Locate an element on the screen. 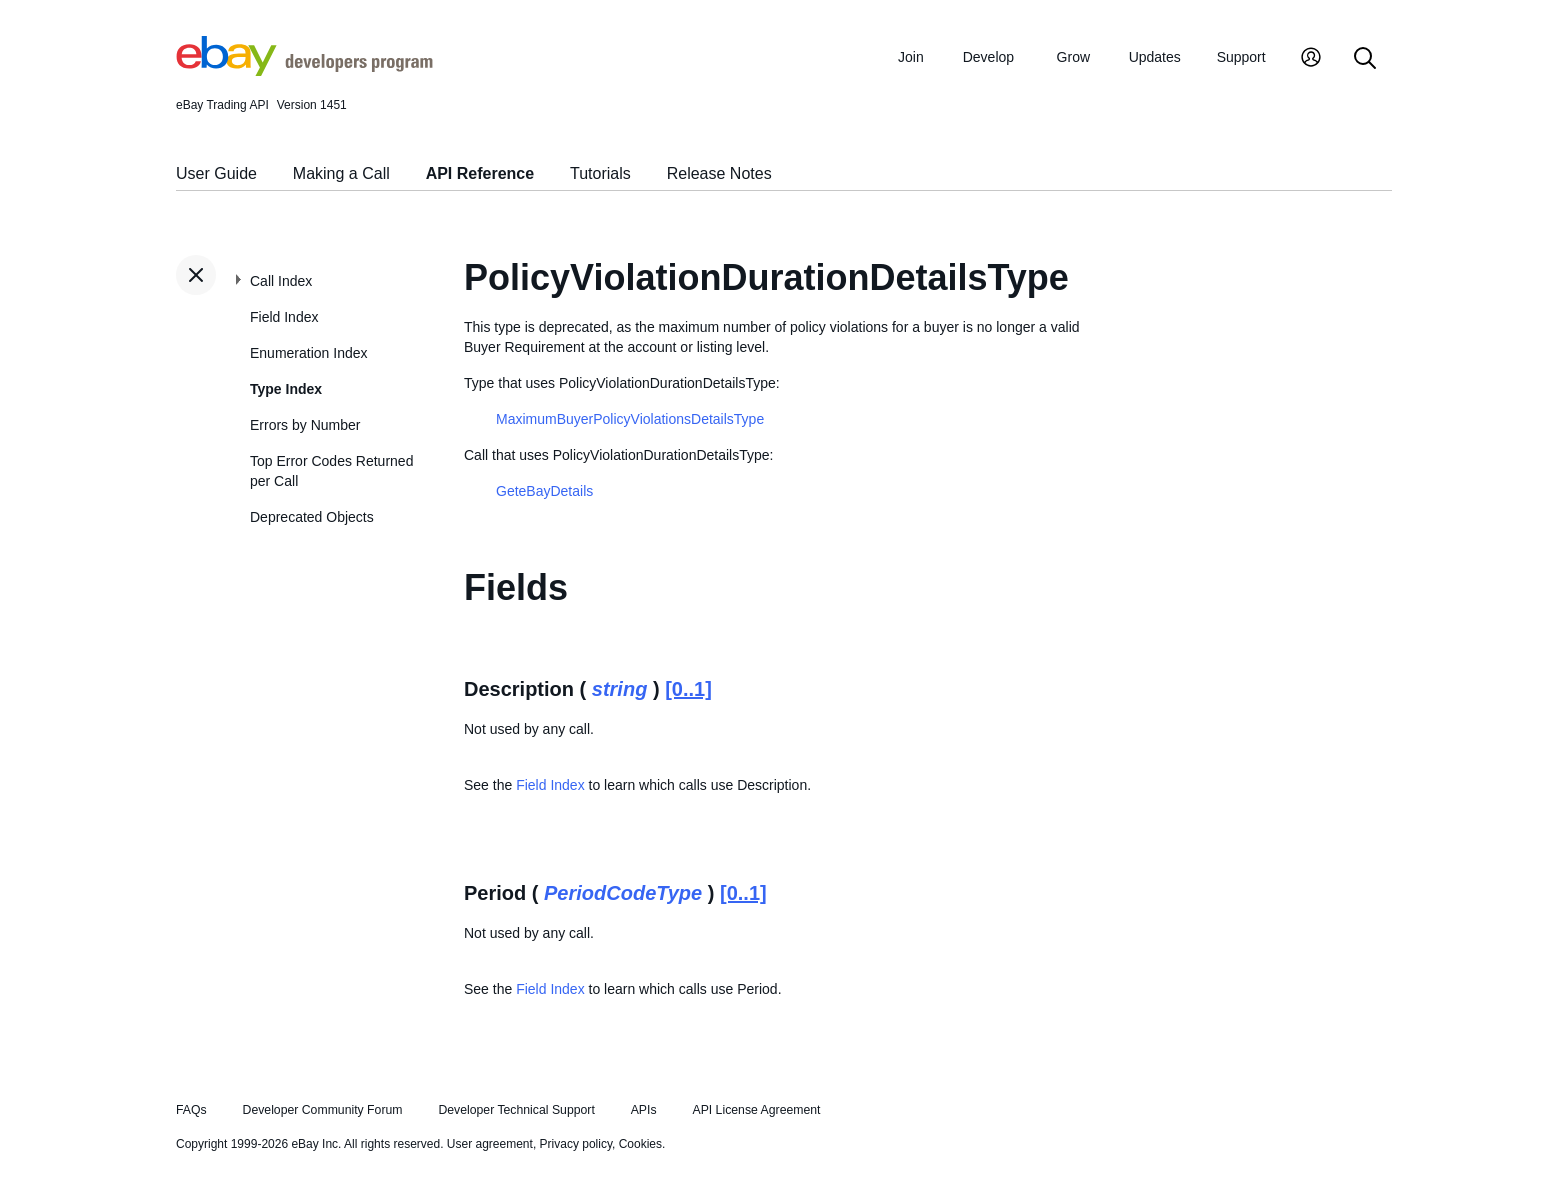 The image size is (1568, 1201). Tutorials is located at coordinates (600, 173).